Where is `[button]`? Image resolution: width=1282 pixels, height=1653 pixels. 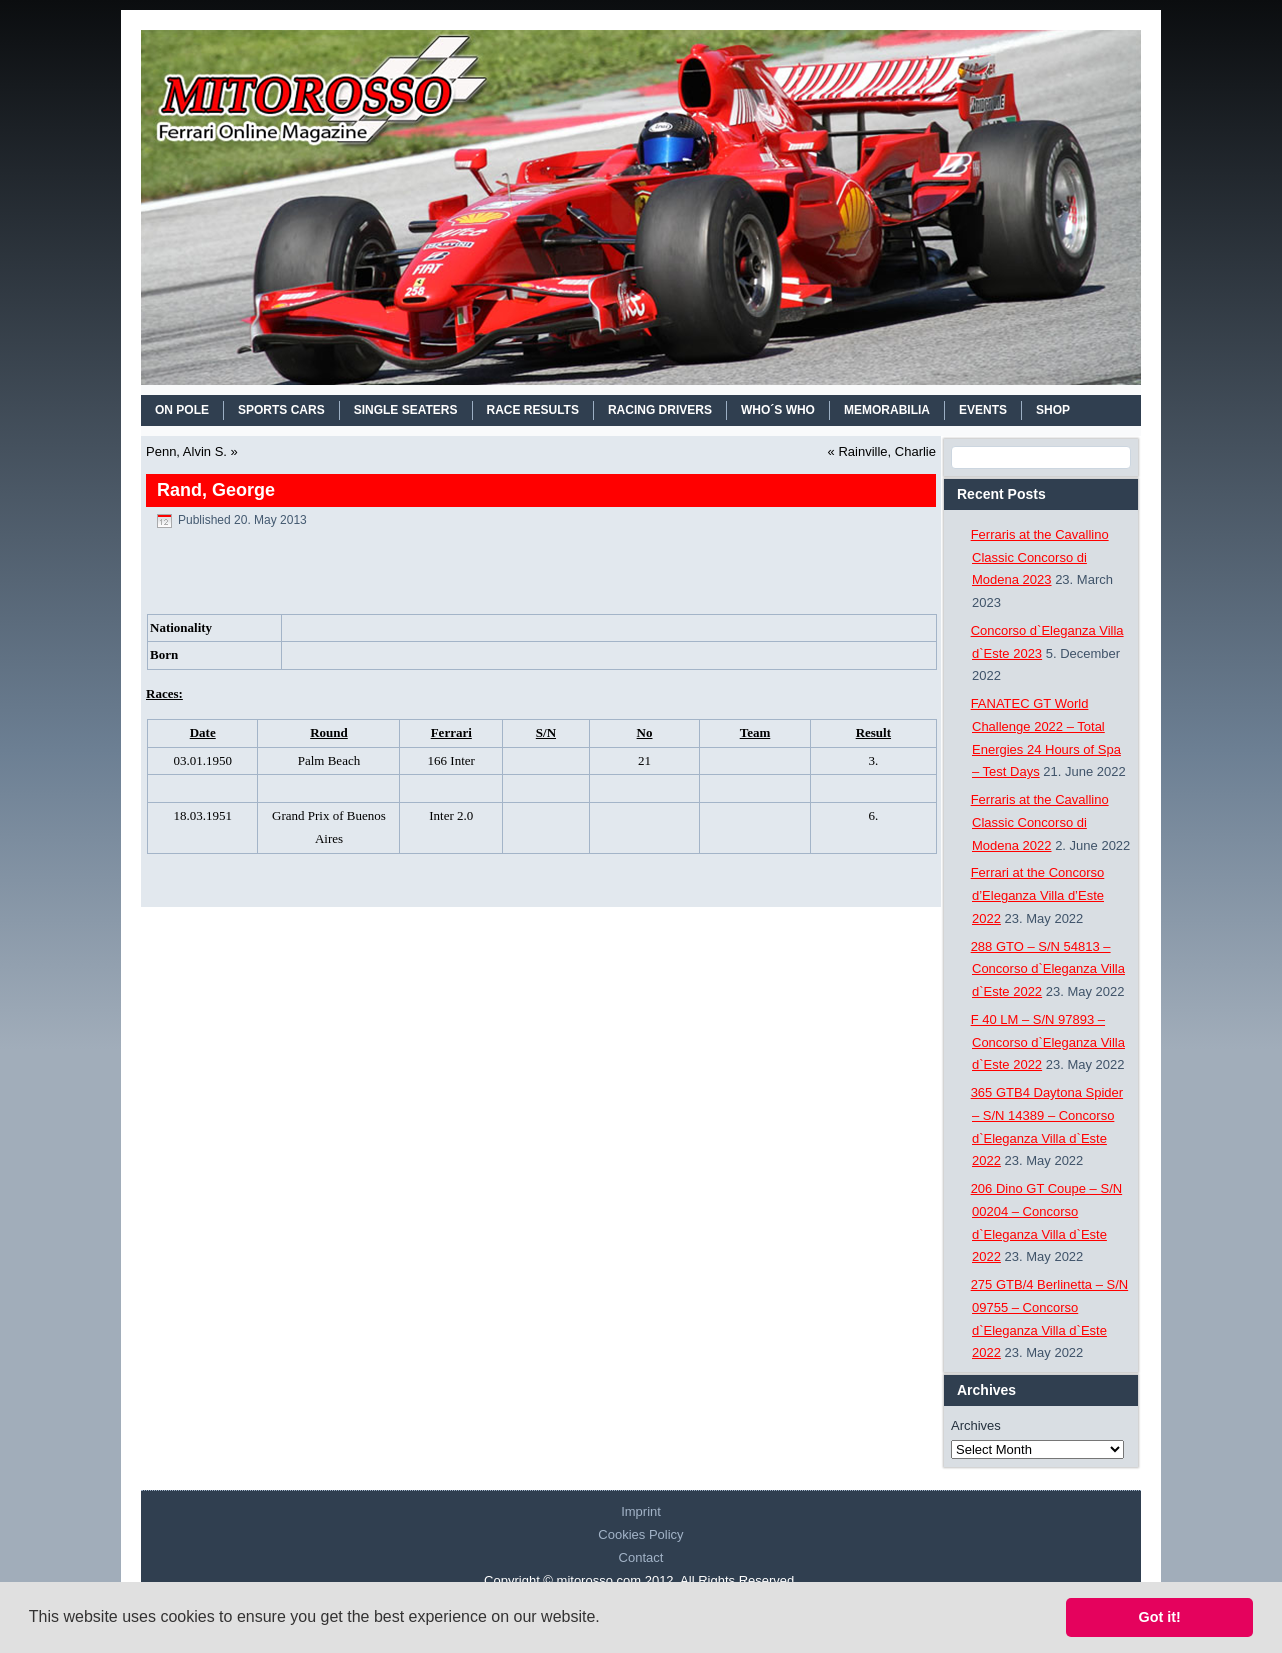
[button] is located at coordinates (607, 1619).